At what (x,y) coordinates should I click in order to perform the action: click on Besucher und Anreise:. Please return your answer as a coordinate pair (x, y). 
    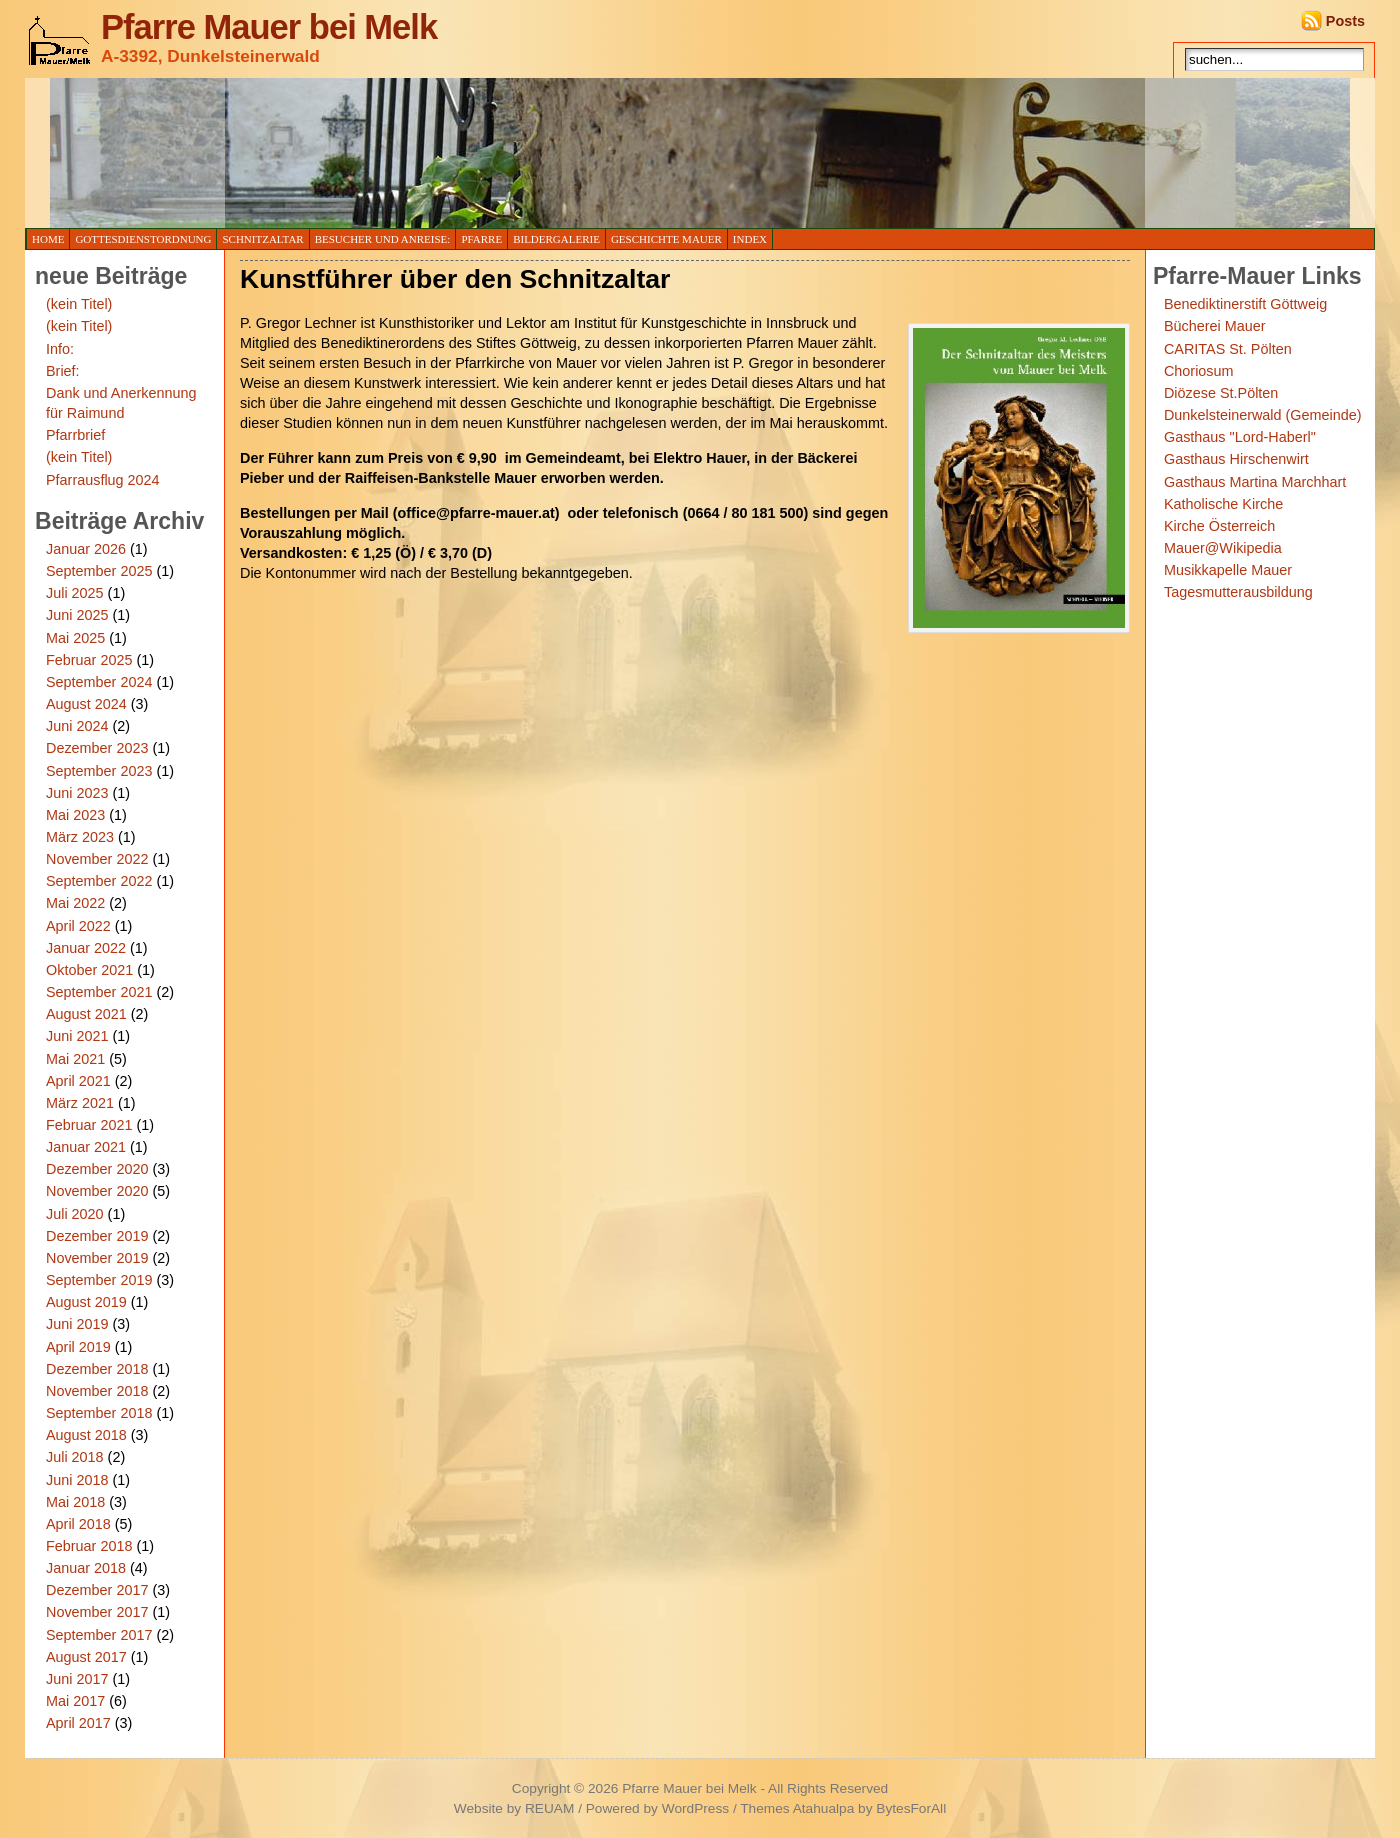
    Looking at the image, I should click on (383, 239).